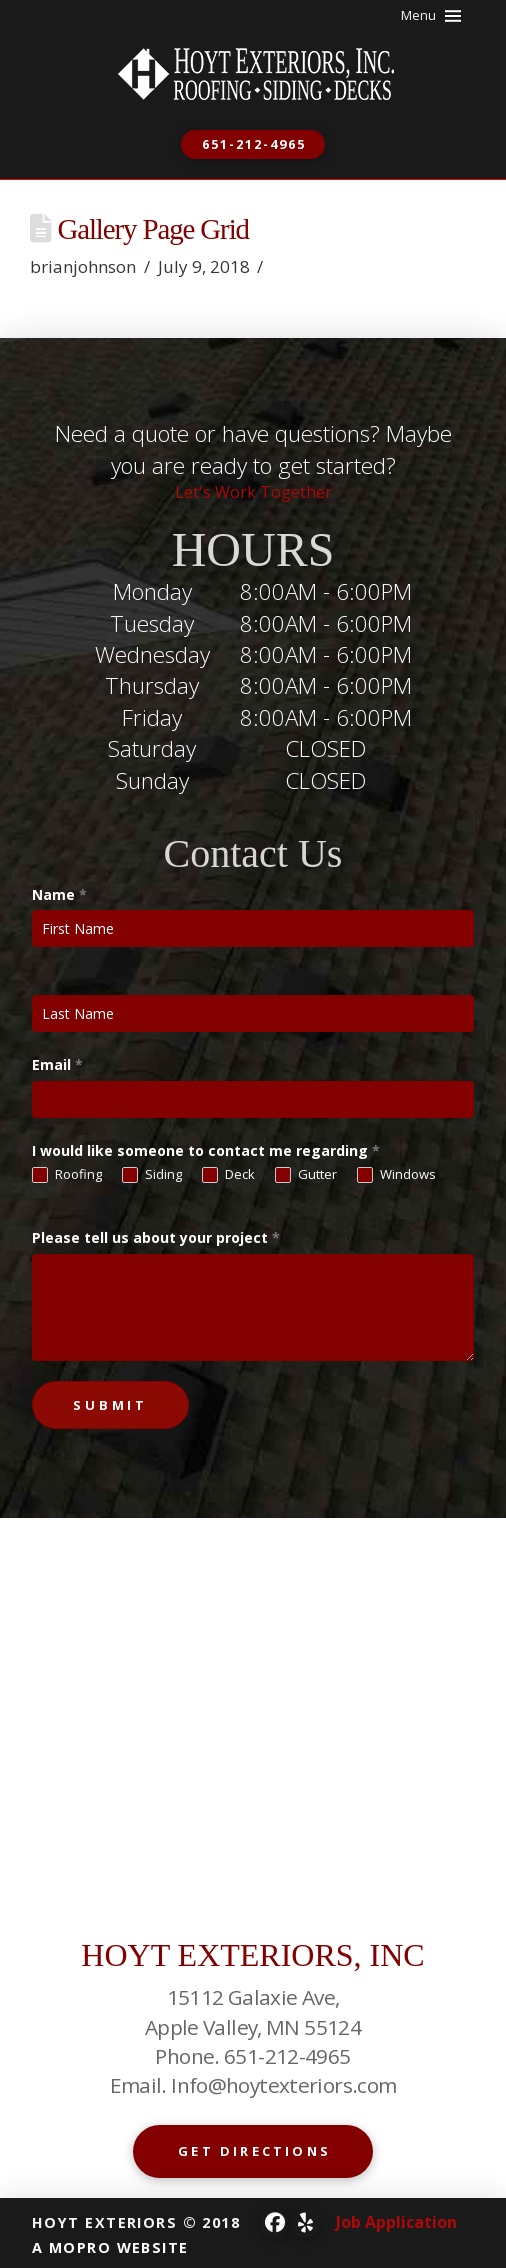 The width and height of the screenshot is (506, 2268). Describe the element at coordinates (67, 1175) in the screenshot. I see `Roofing` at that location.